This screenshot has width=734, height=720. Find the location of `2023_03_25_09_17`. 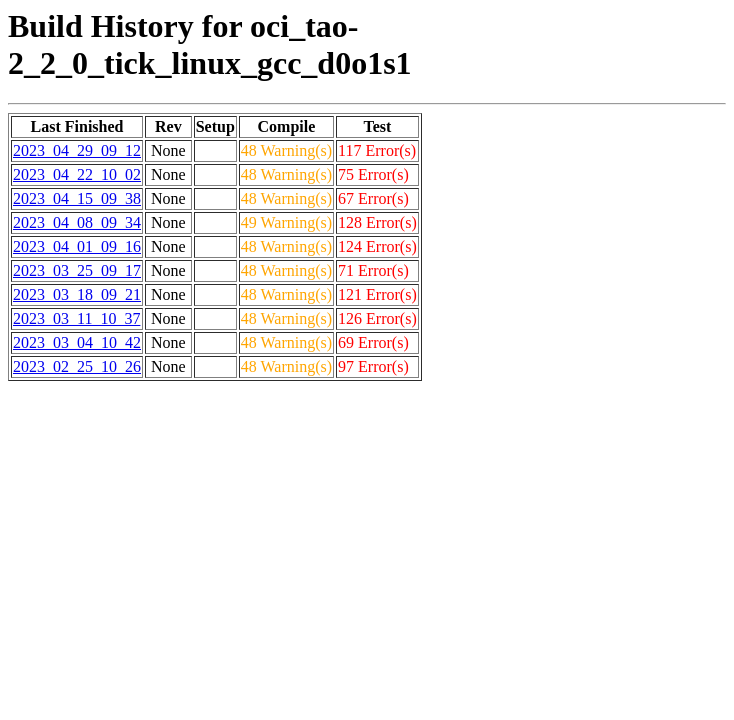

2023_03_25_09_17 is located at coordinates (77, 270).